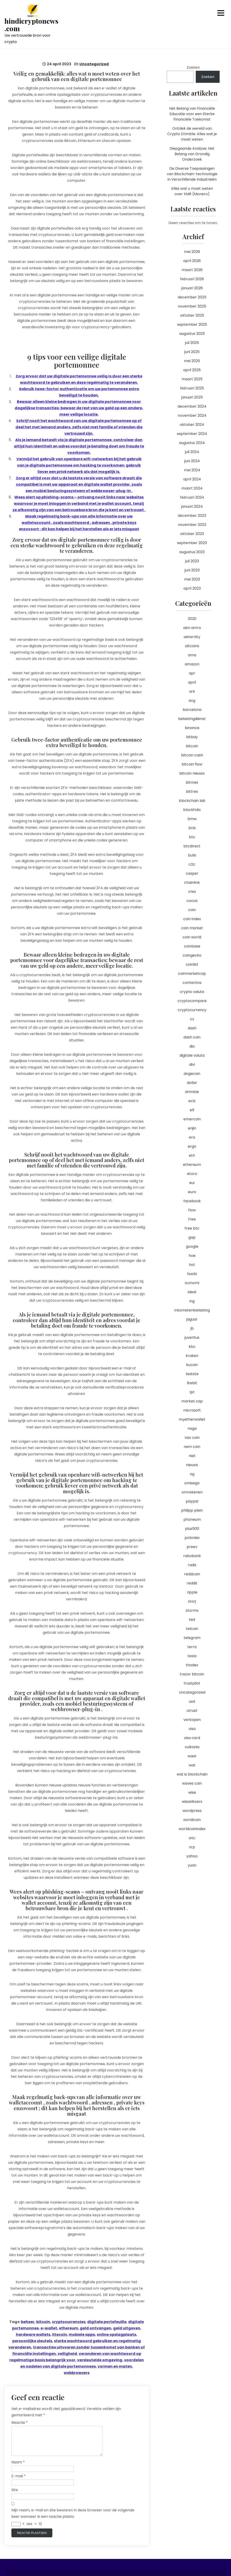  I want to click on rabobank, so click(192, 1555).